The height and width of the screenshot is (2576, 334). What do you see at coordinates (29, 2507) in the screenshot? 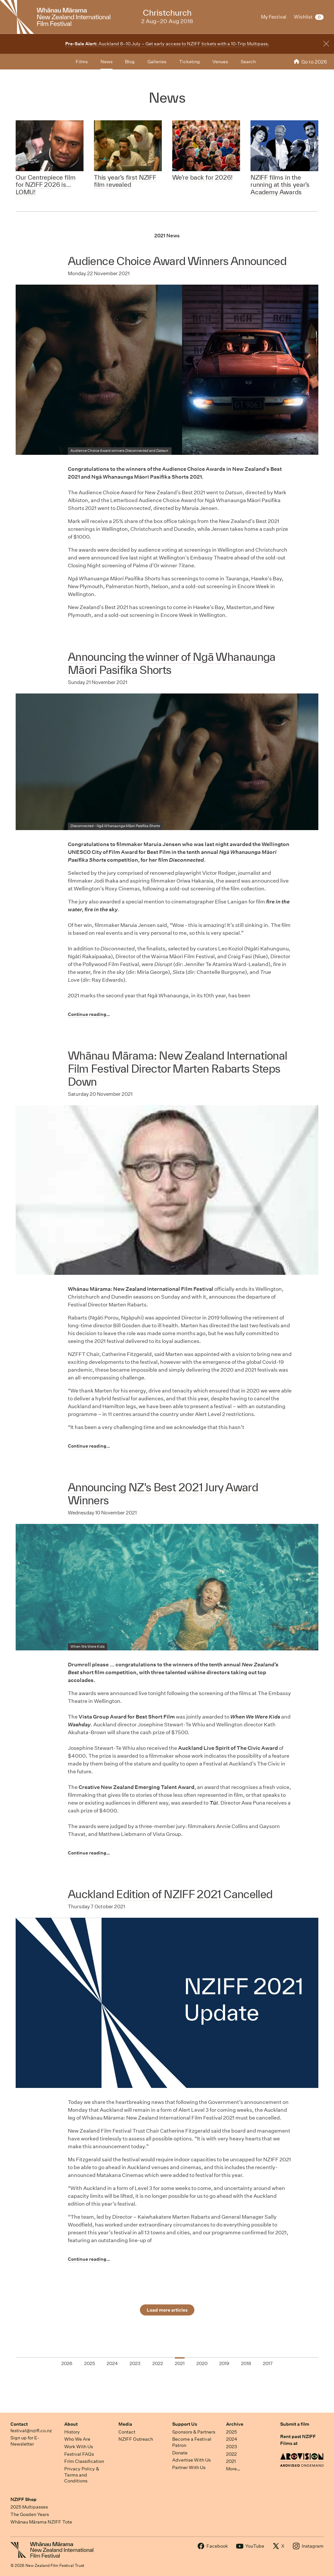
I see `2025 Multipasses` at bounding box center [29, 2507].